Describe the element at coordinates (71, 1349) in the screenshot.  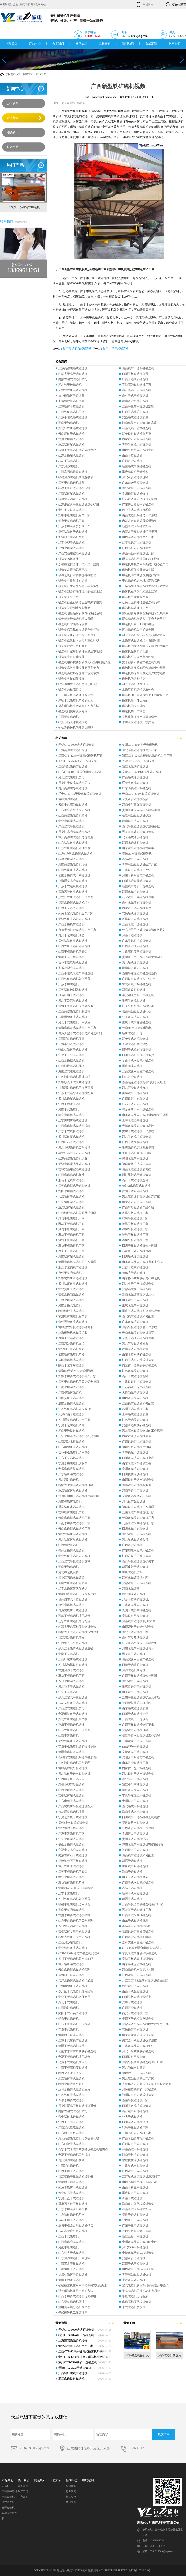
I see `湖北湿式磁选机公司` at that location.